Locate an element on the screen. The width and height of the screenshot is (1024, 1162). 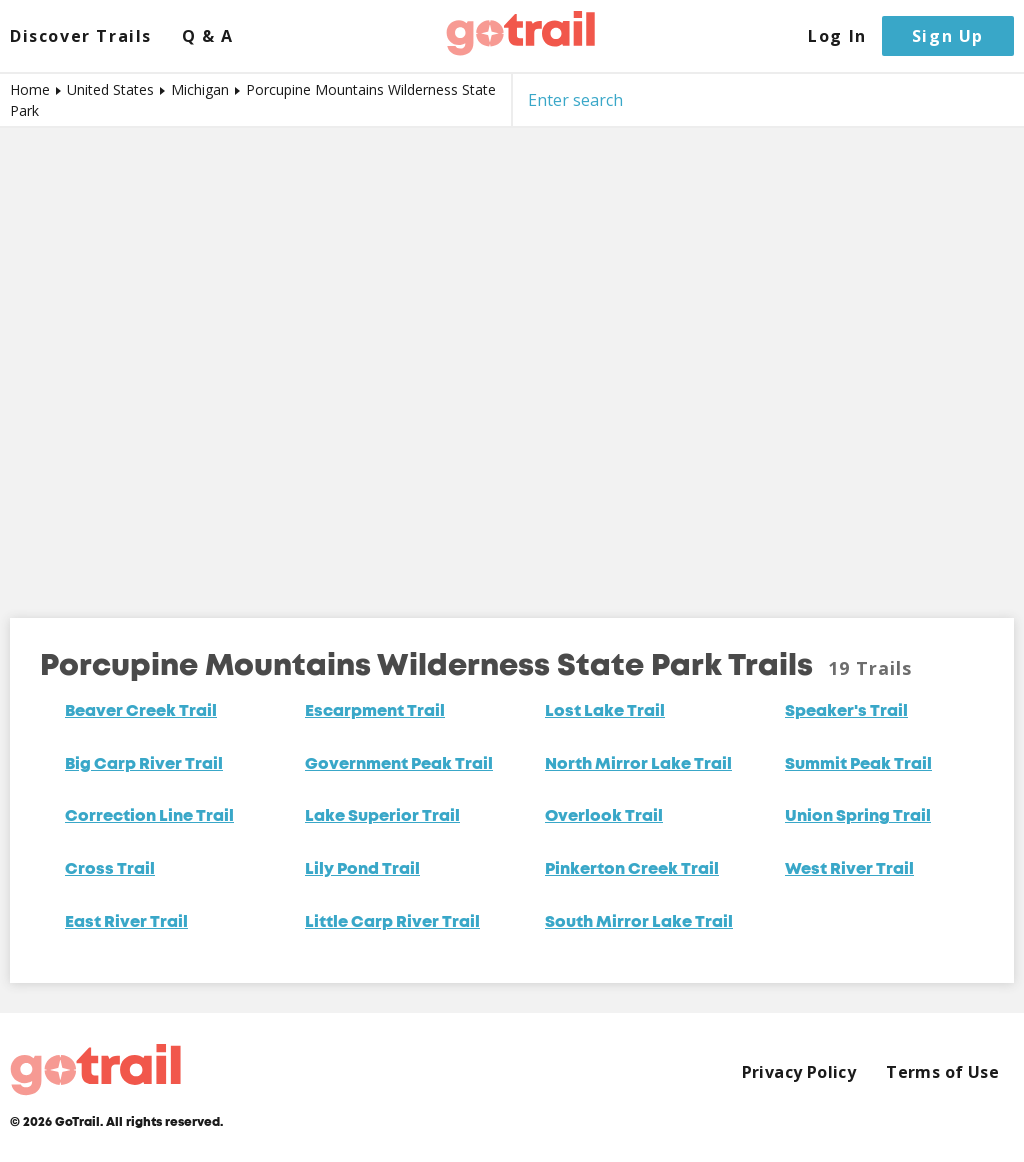
Overlook Trail is located at coordinates (604, 817).